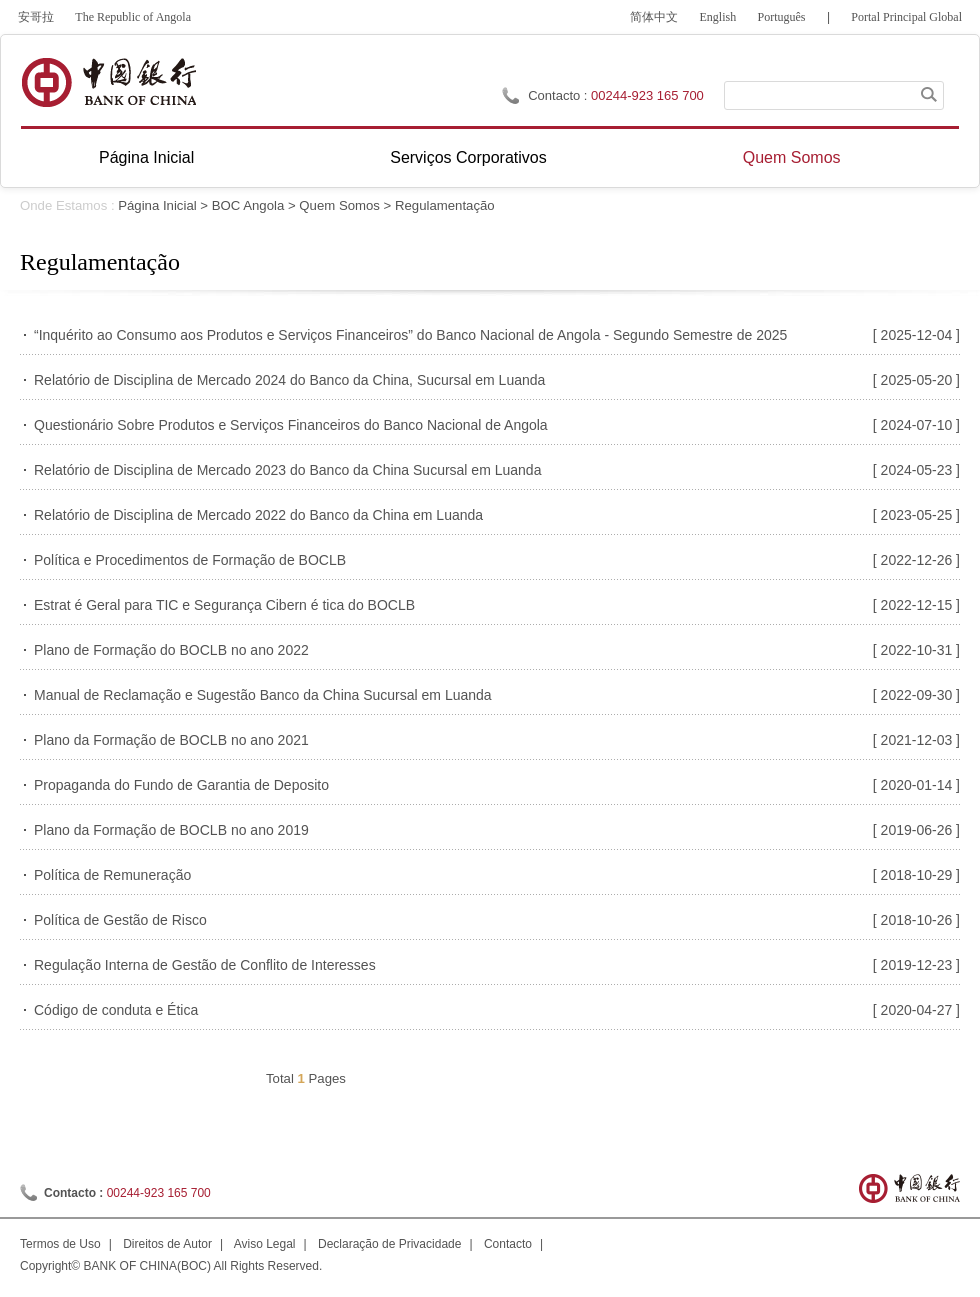 This screenshot has height=1297, width=980. I want to click on Código de conduta e Ética, so click(116, 1010).